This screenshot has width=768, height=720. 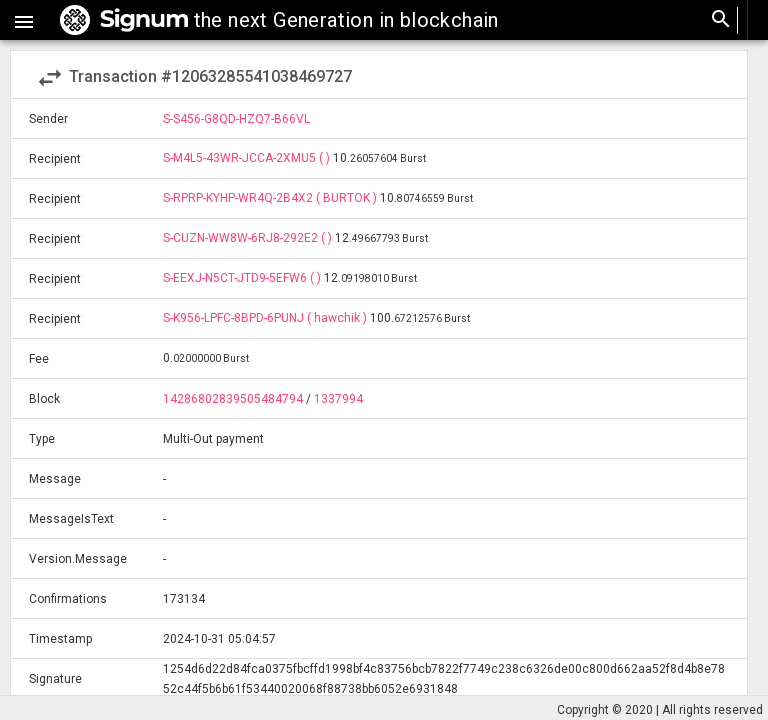 I want to click on S-EEXJ-N5CT-JTD9-5EFW6 ( ), so click(x=243, y=278).